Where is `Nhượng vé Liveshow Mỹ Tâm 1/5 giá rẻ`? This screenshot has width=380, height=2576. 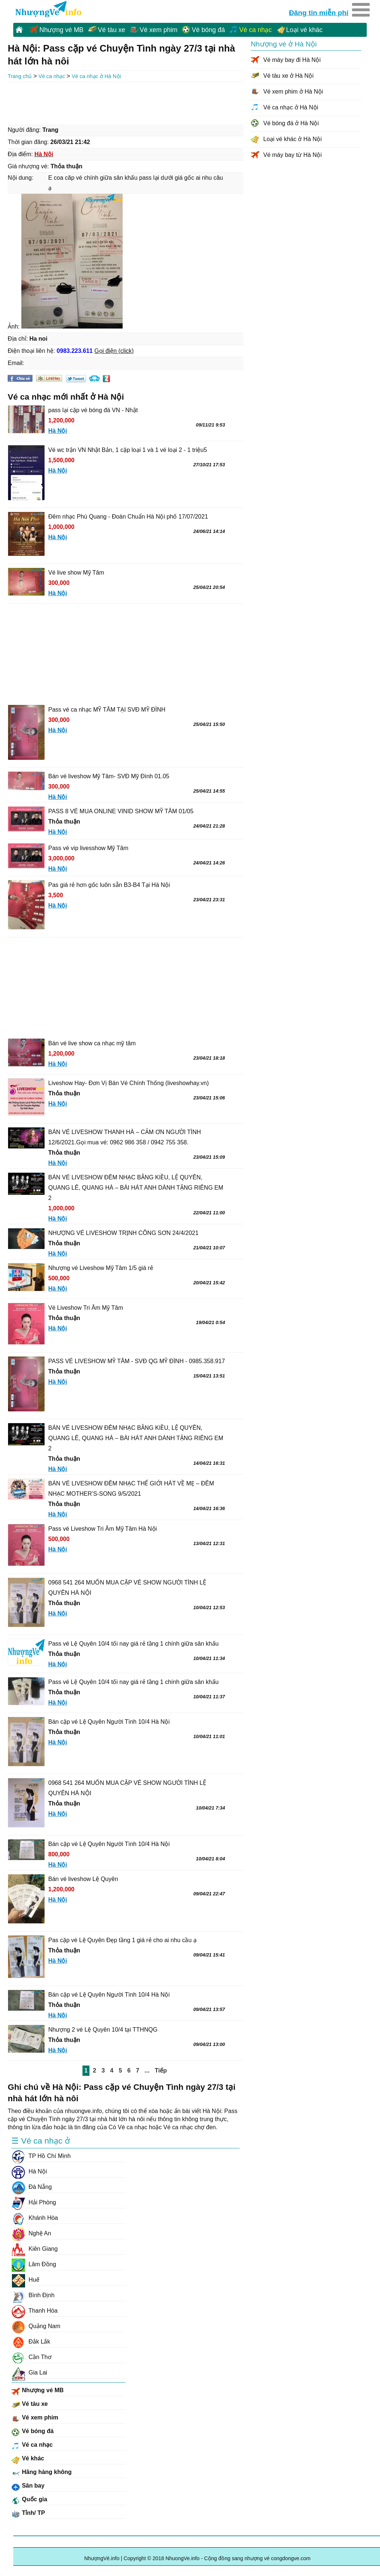 Nhượng vé Liveshow Mỹ Tâm 1/5 giá rẻ is located at coordinates (100, 1268).